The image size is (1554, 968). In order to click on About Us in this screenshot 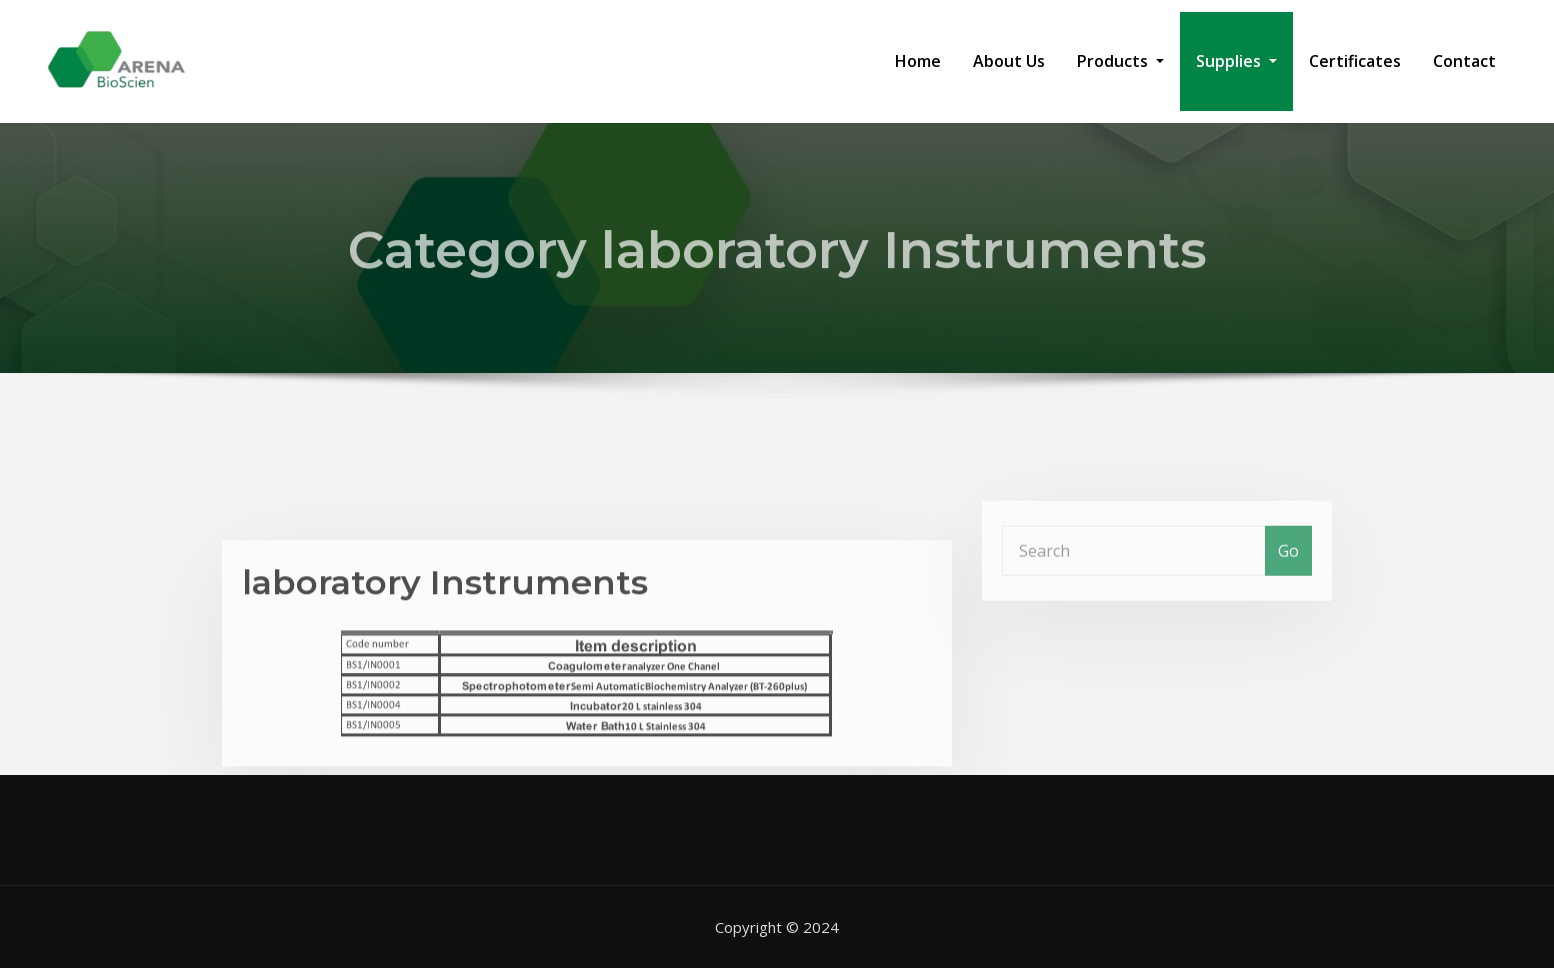, I will do `click(1009, 61)`.